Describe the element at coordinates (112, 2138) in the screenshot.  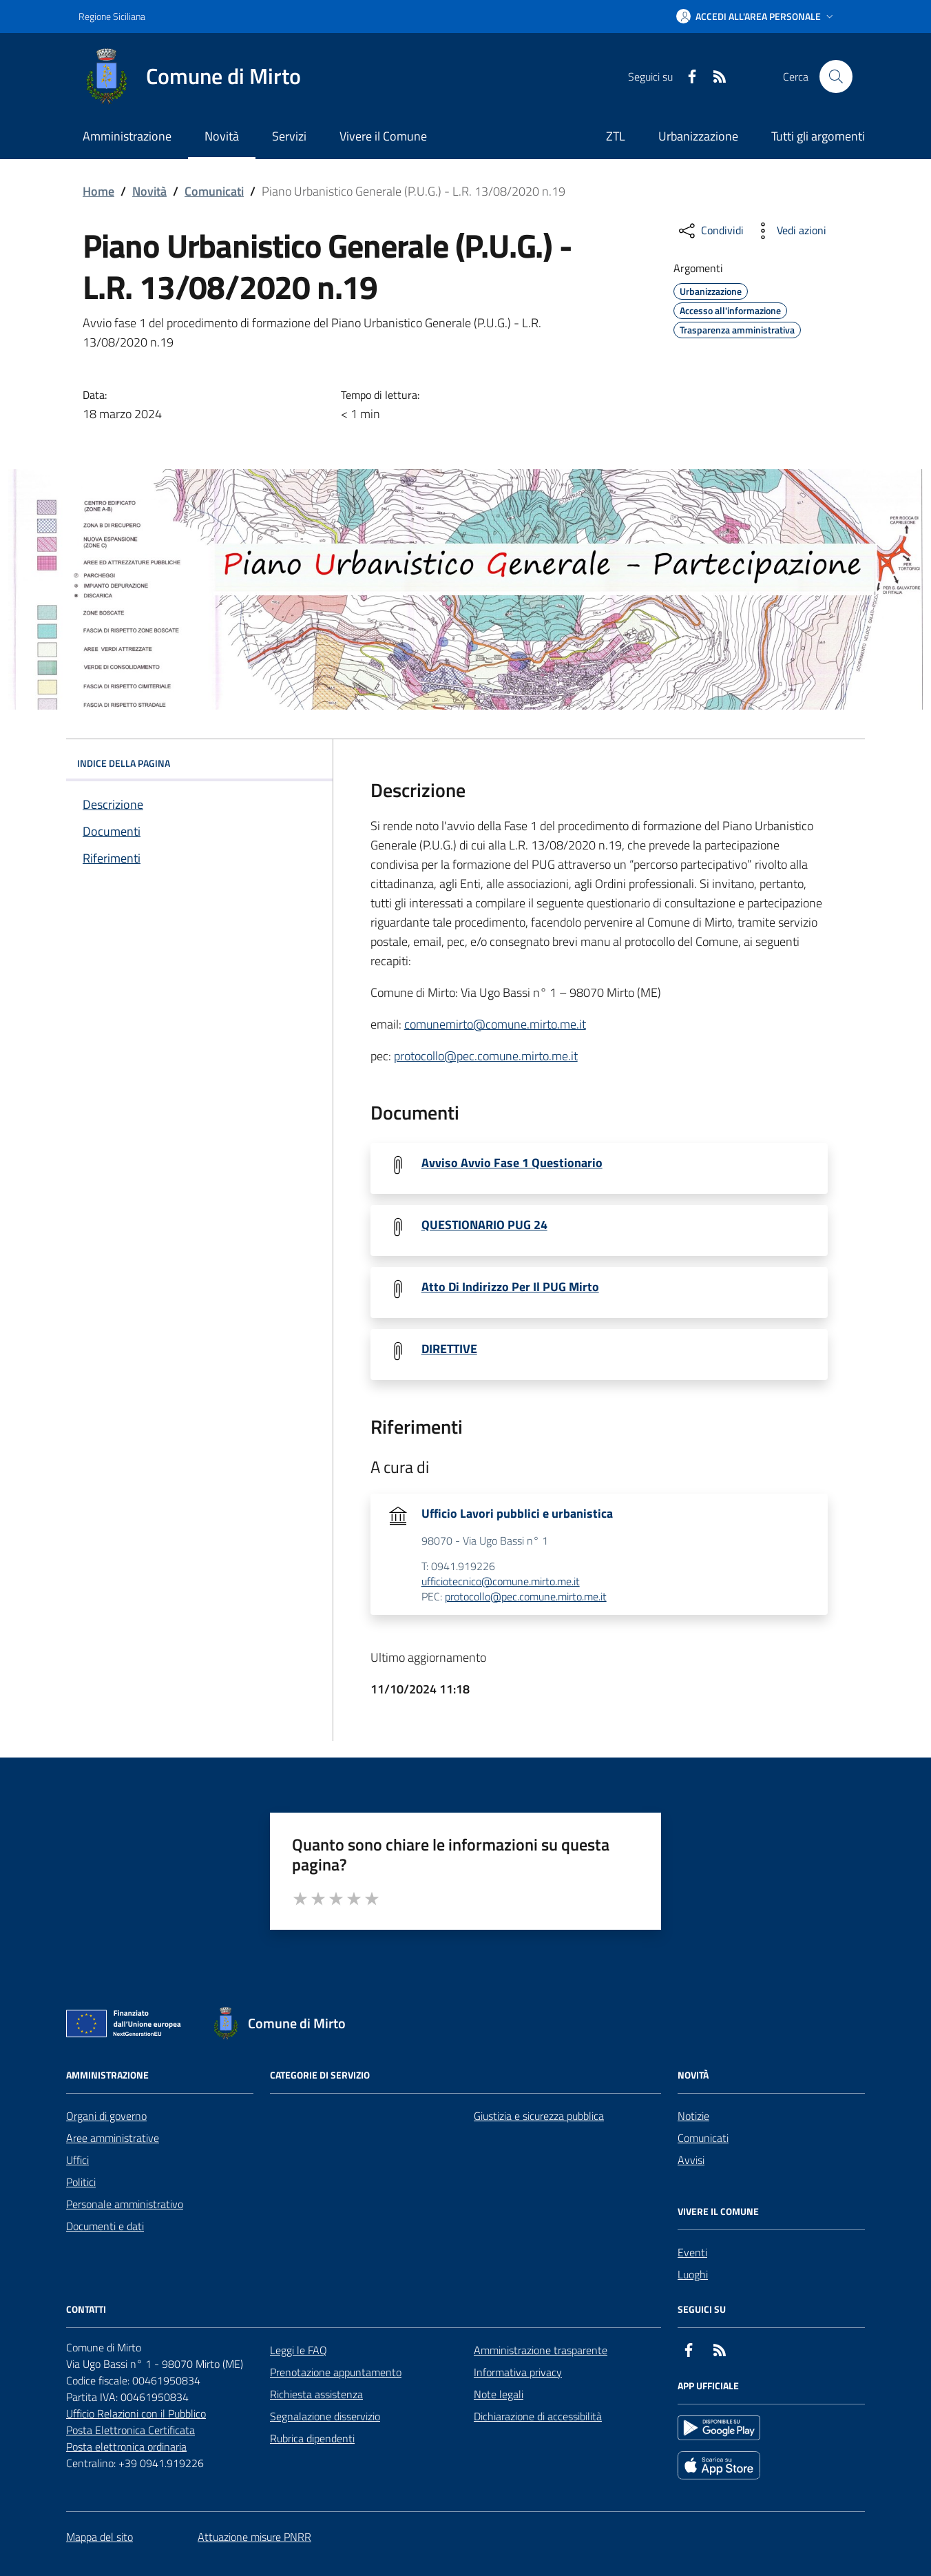
I see `Aree amministrative` at that location.